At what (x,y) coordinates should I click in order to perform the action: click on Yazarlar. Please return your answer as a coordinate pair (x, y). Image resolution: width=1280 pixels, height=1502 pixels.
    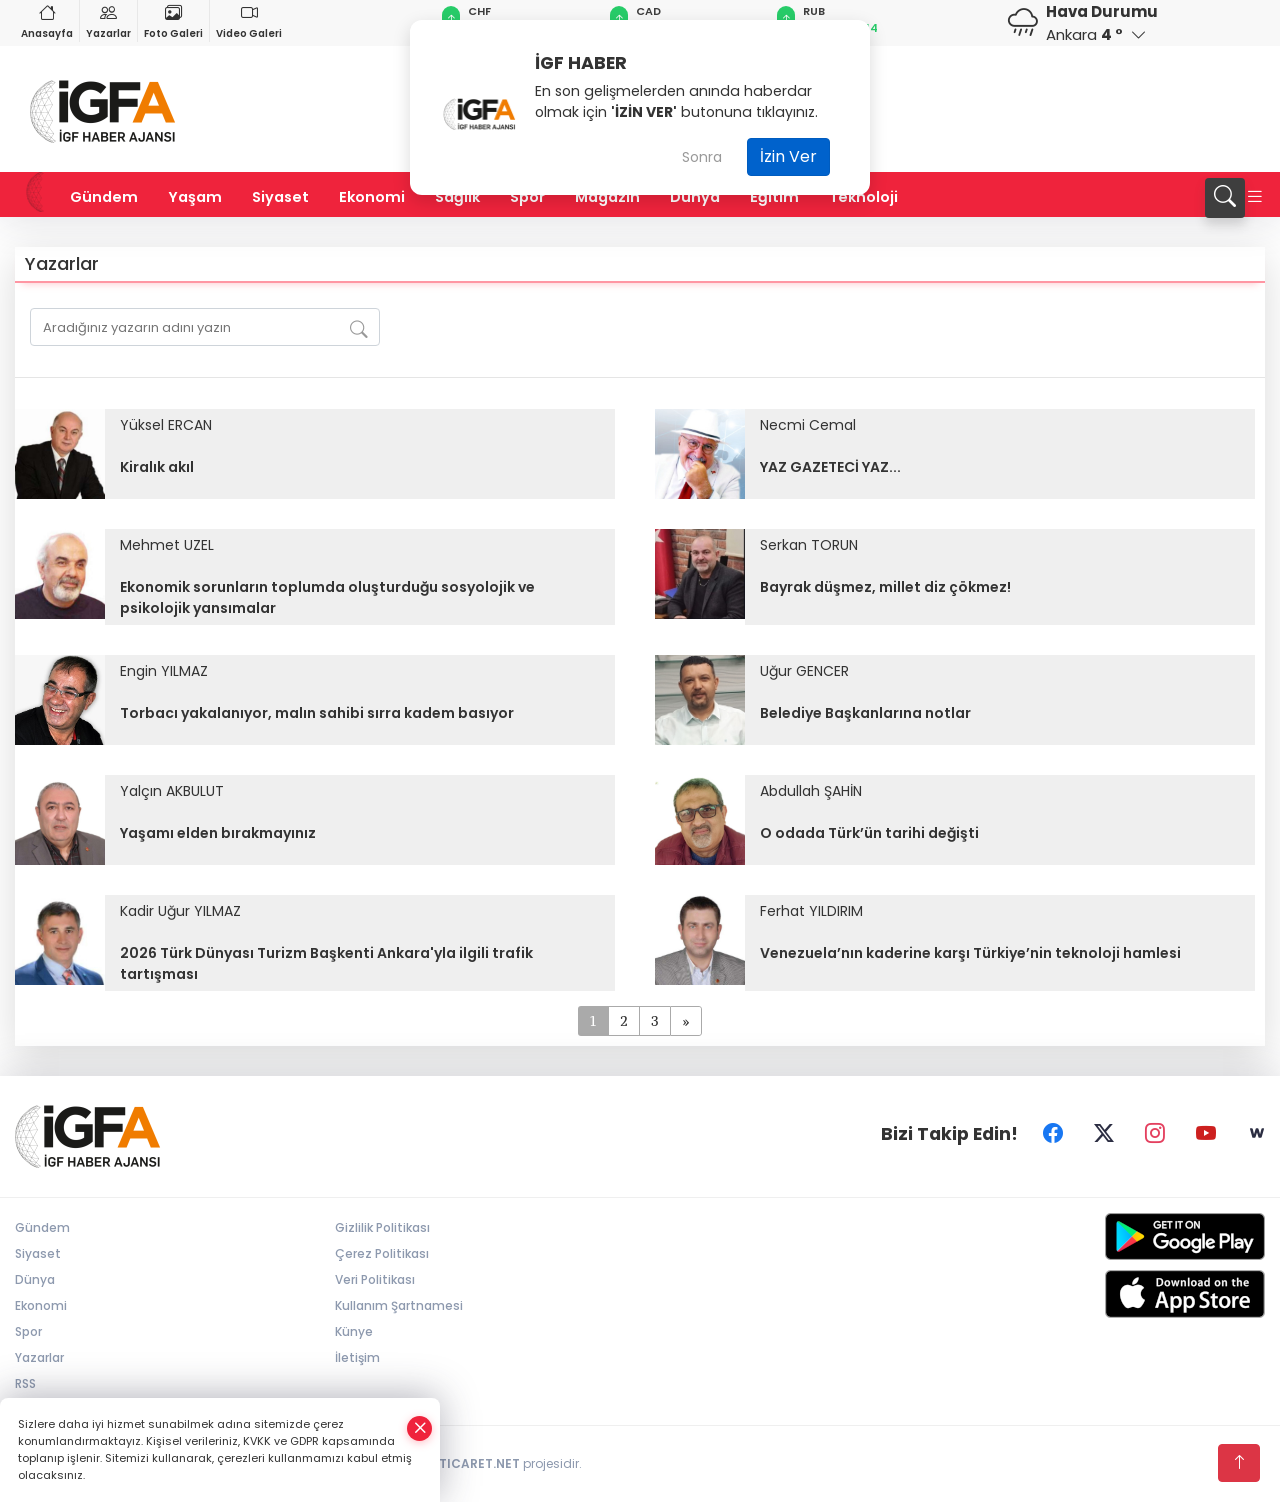
    Looking at the image, I should click on (108, 20).